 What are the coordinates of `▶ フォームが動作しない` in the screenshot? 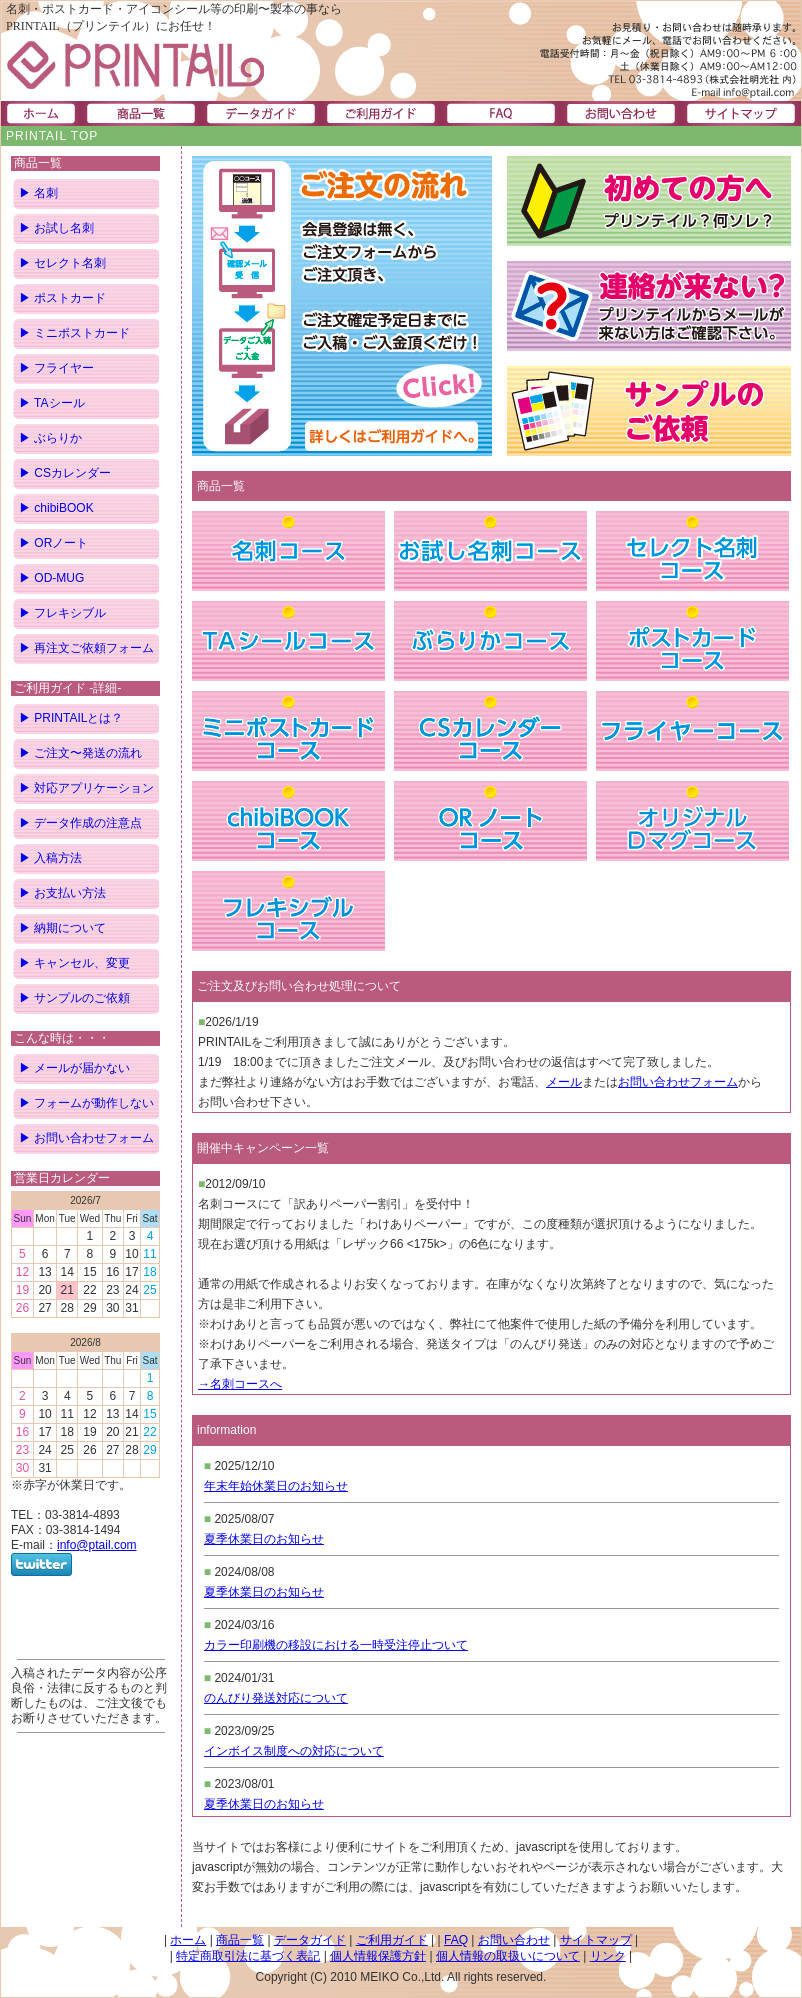 It's located at (86, 1103).